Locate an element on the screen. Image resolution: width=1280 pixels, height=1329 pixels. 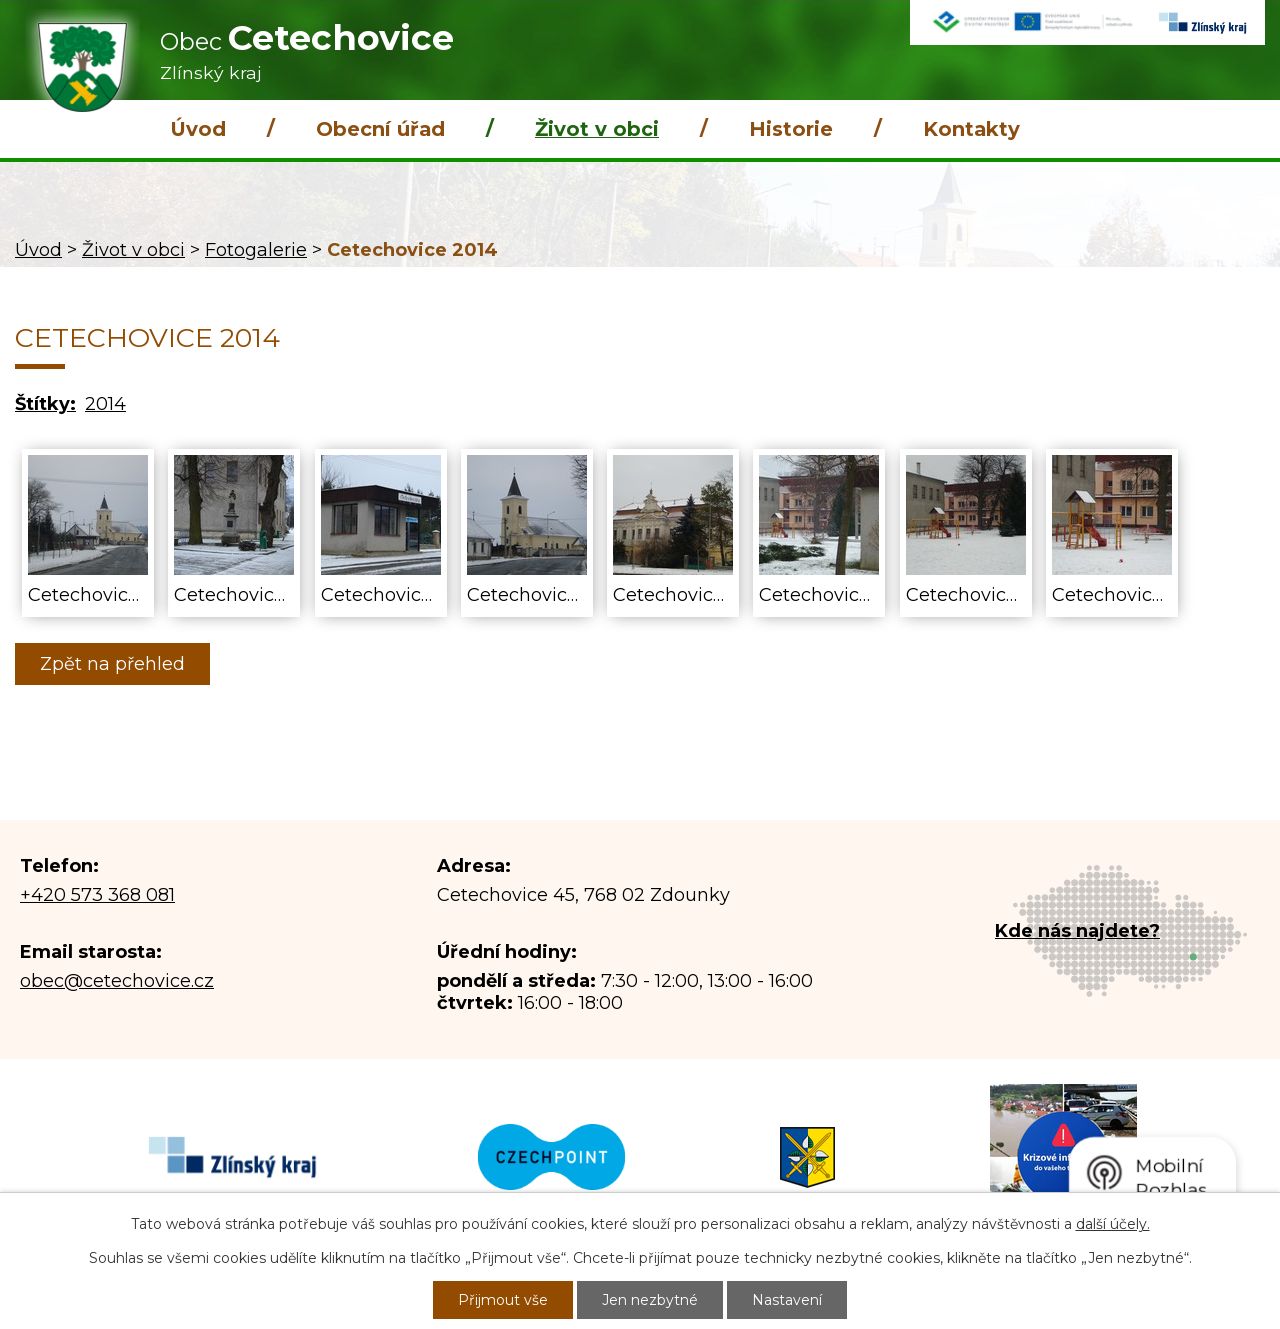
Přijmout vše is located at coordinates (503, 1300).